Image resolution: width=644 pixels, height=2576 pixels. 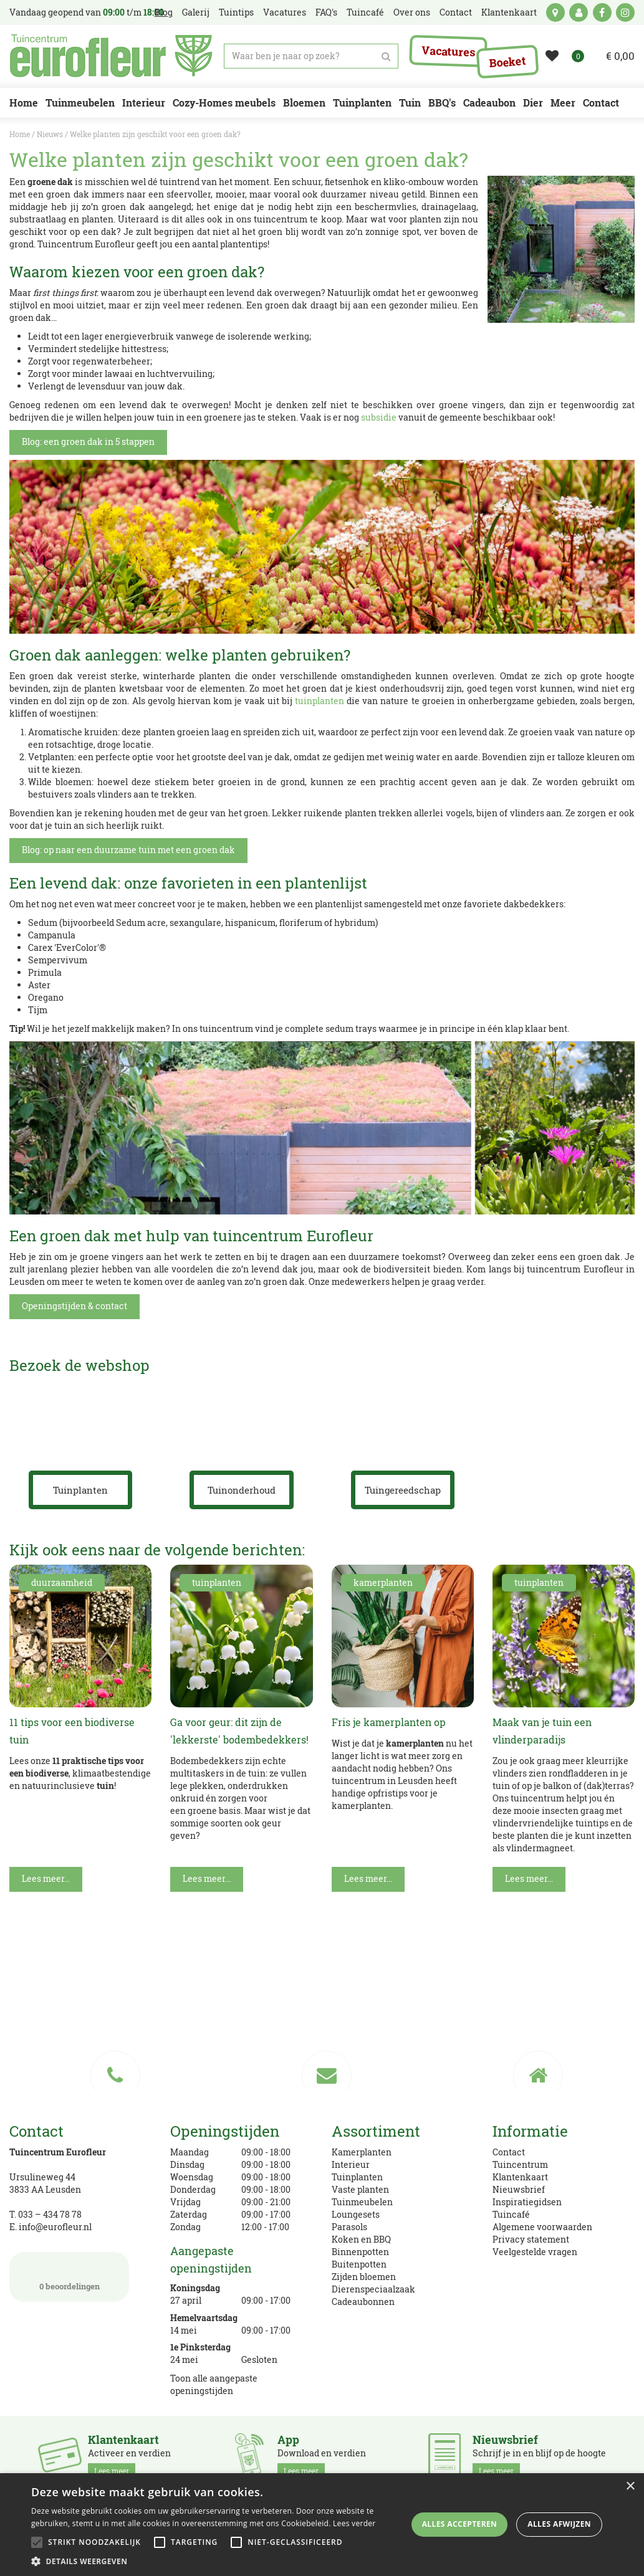 What do you see at coordinates (362, 2202) in the screenshot?
I see `Tuinmeubelen` at bounding box center [362, 2202].